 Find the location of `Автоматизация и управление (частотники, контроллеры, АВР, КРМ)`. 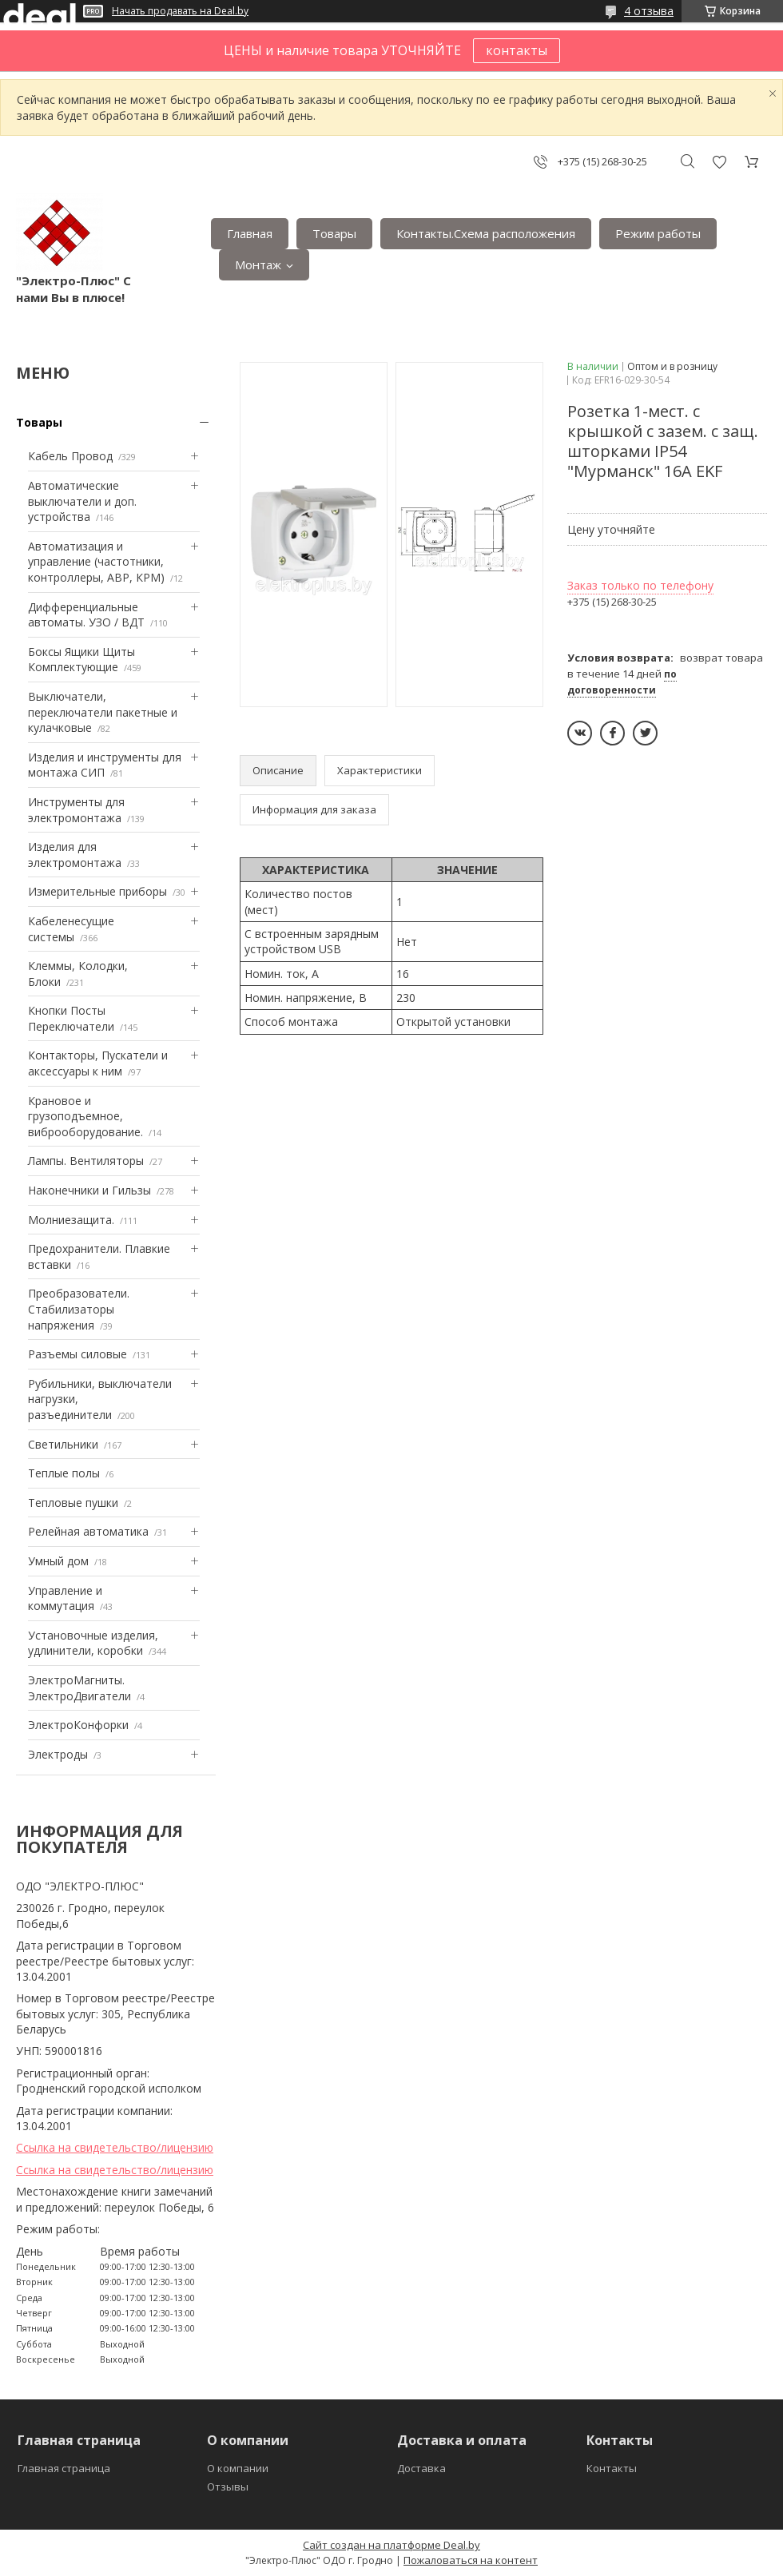

Автоматизация и управление (частотники, контроллеры, АВР, КРМ) is located at coordinates (96, 562).